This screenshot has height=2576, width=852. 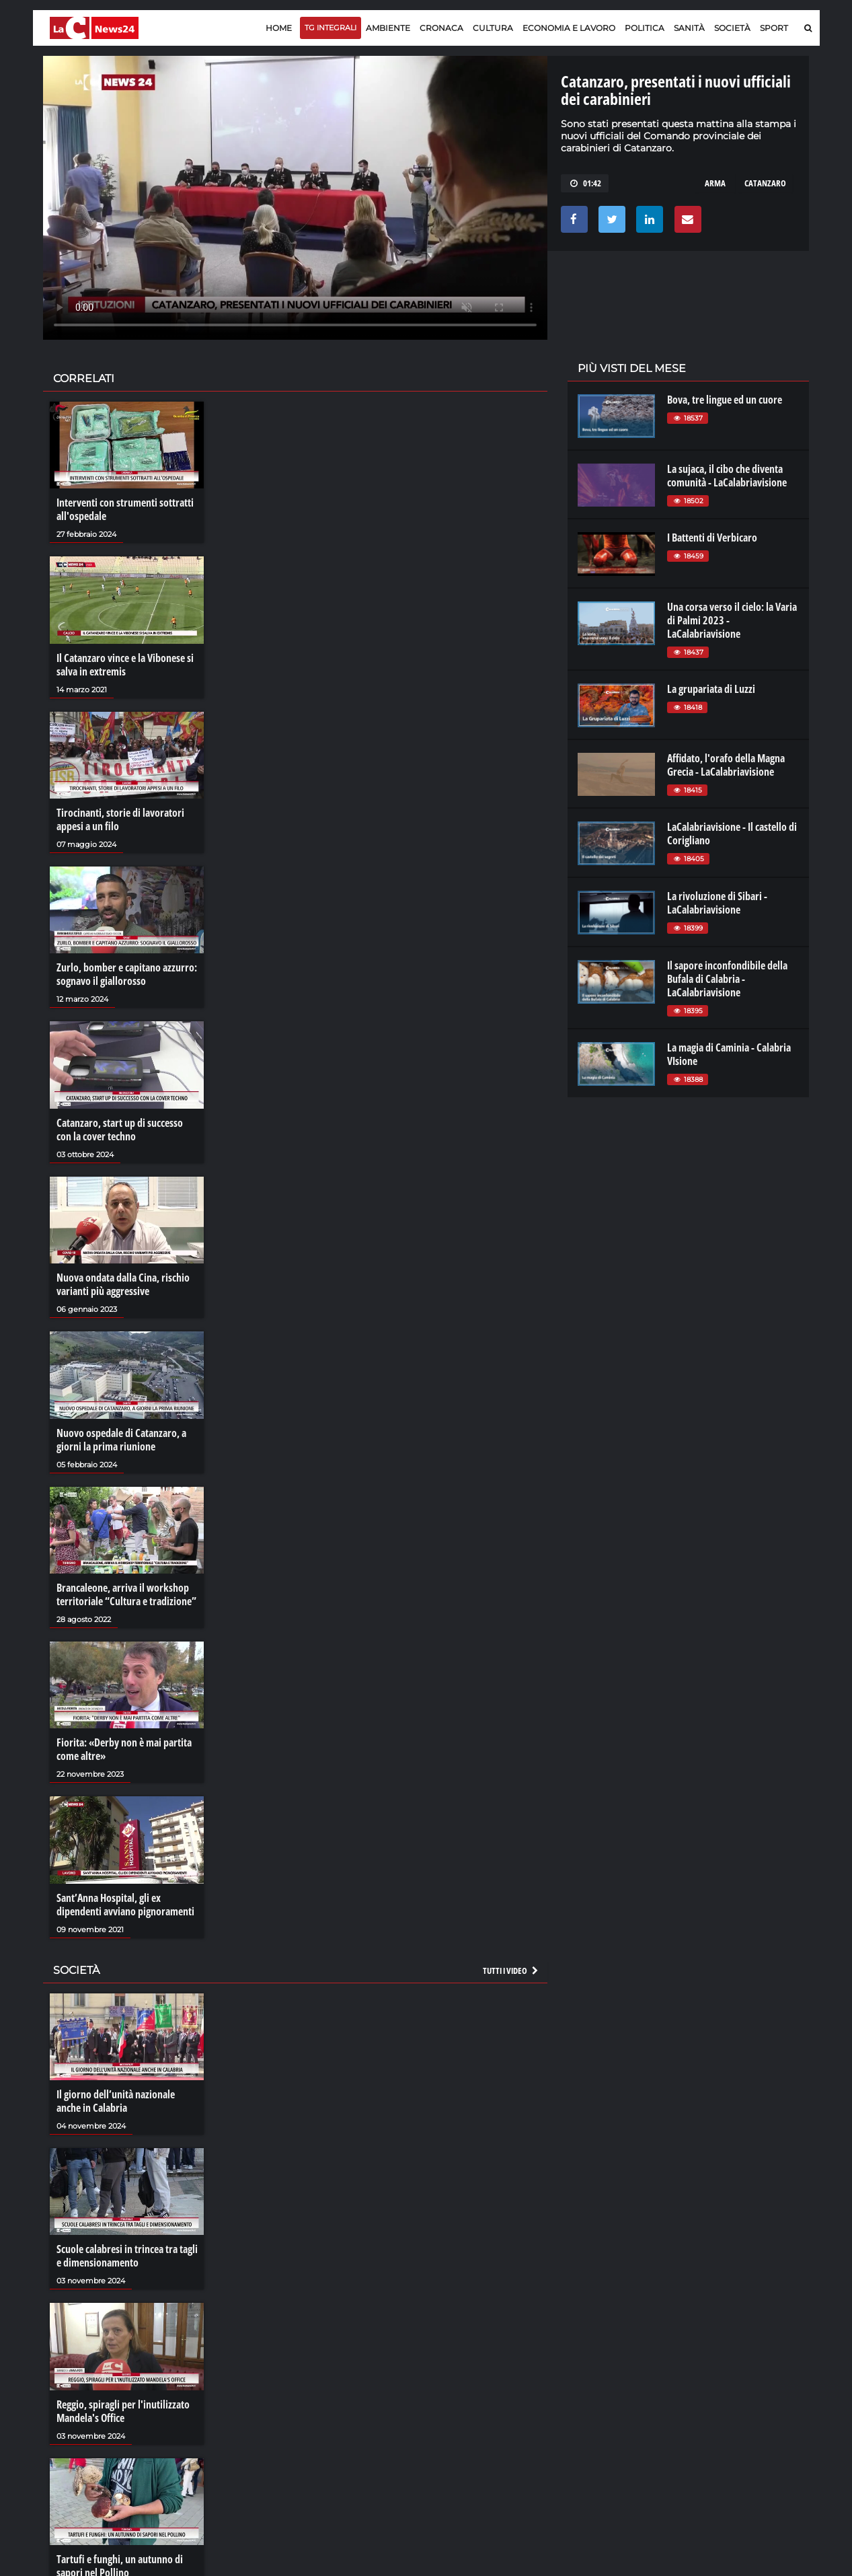 What do you see at coordinates (330, 27) in the screenshot?
I see `TG Integrali` at bounding box center [330, 27].